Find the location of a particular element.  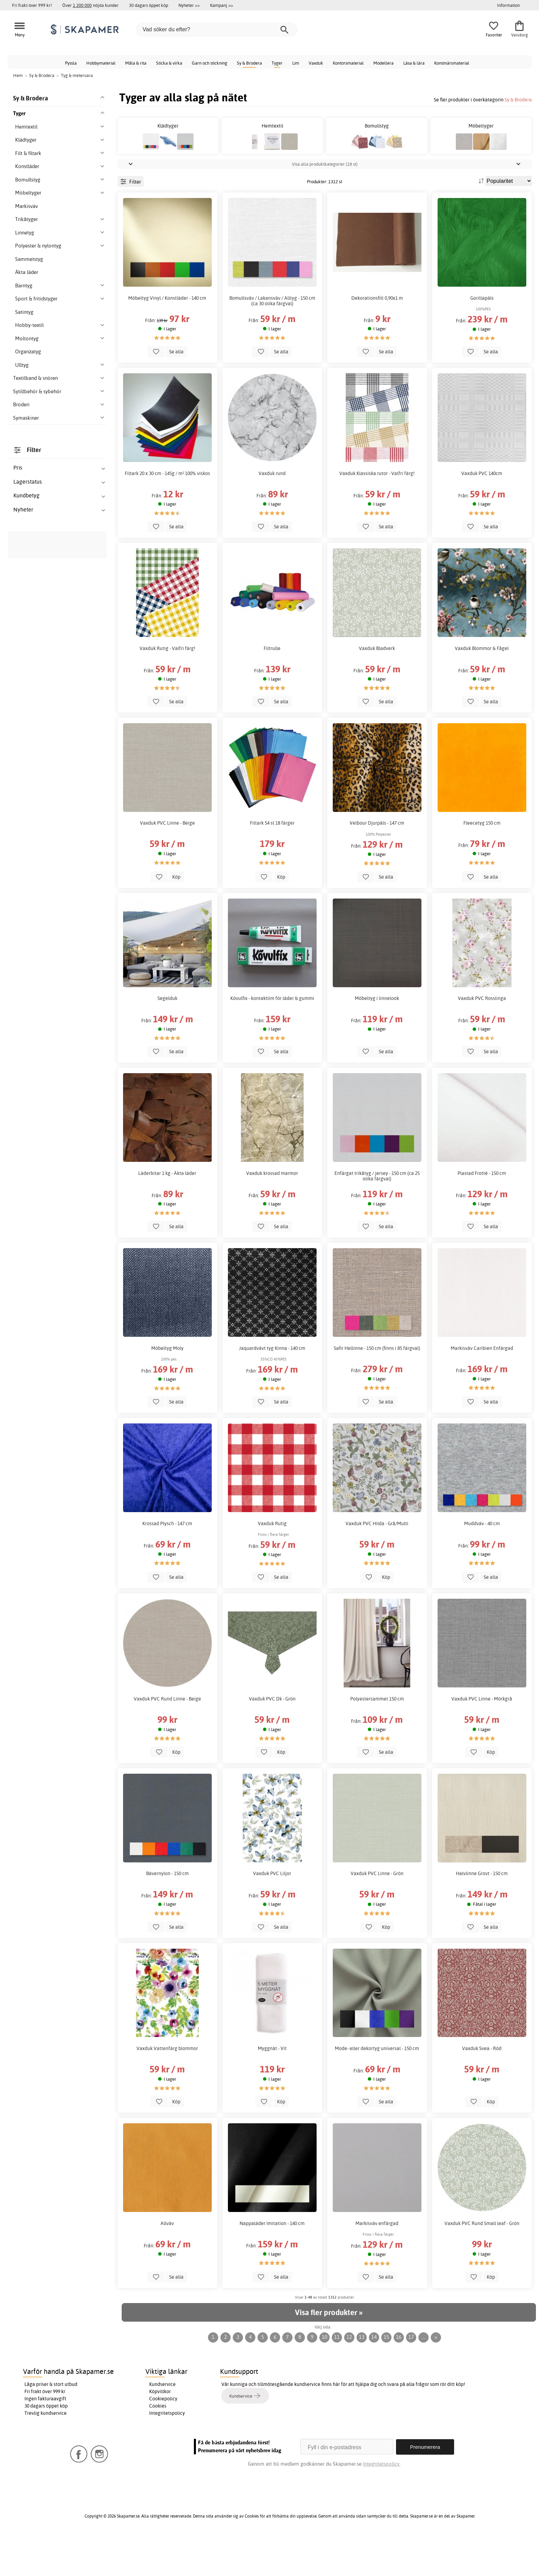

Halvlinne Grovt - 150 cm is located at coordinates (482, 1912).